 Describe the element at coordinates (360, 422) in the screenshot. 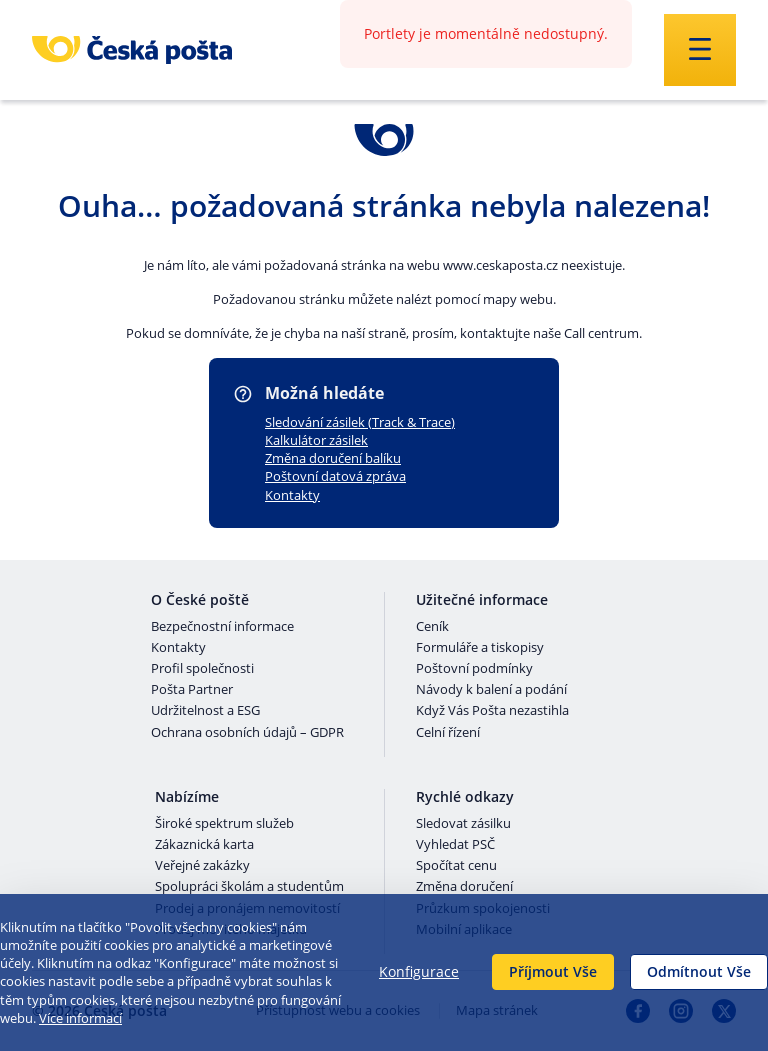

I see `Sledování zásilek (Track & Trace)` at that location.